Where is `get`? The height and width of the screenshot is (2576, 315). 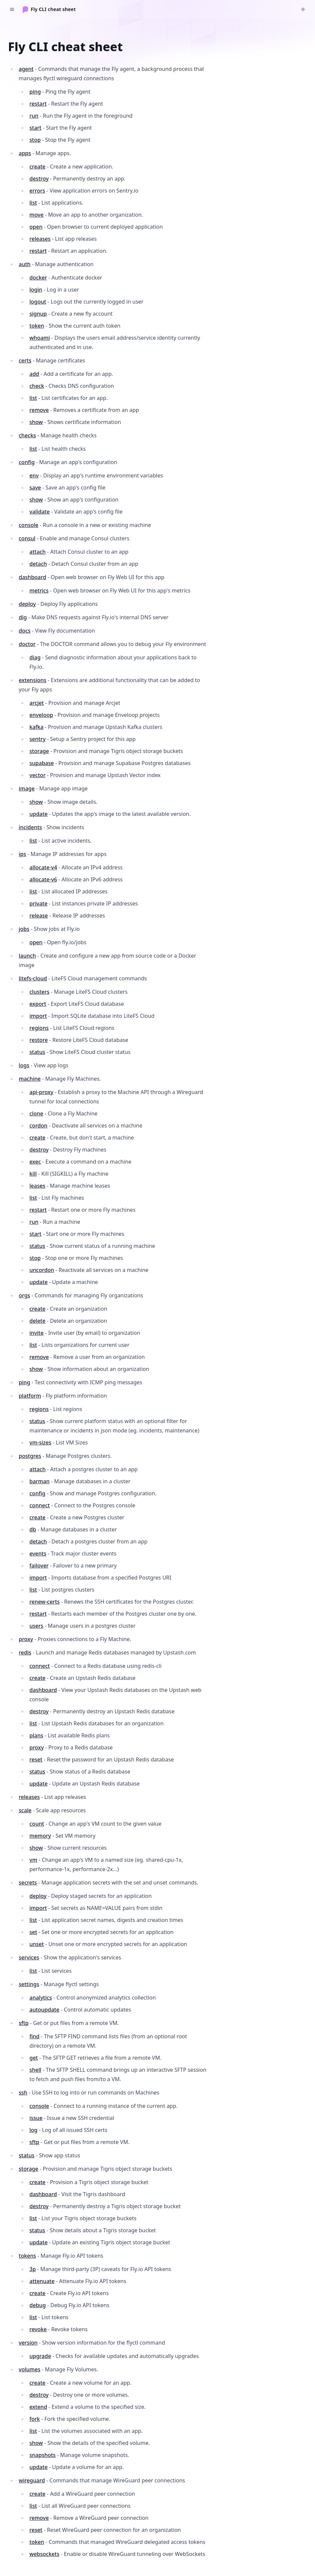
get is located at coordinates (33, 2057).